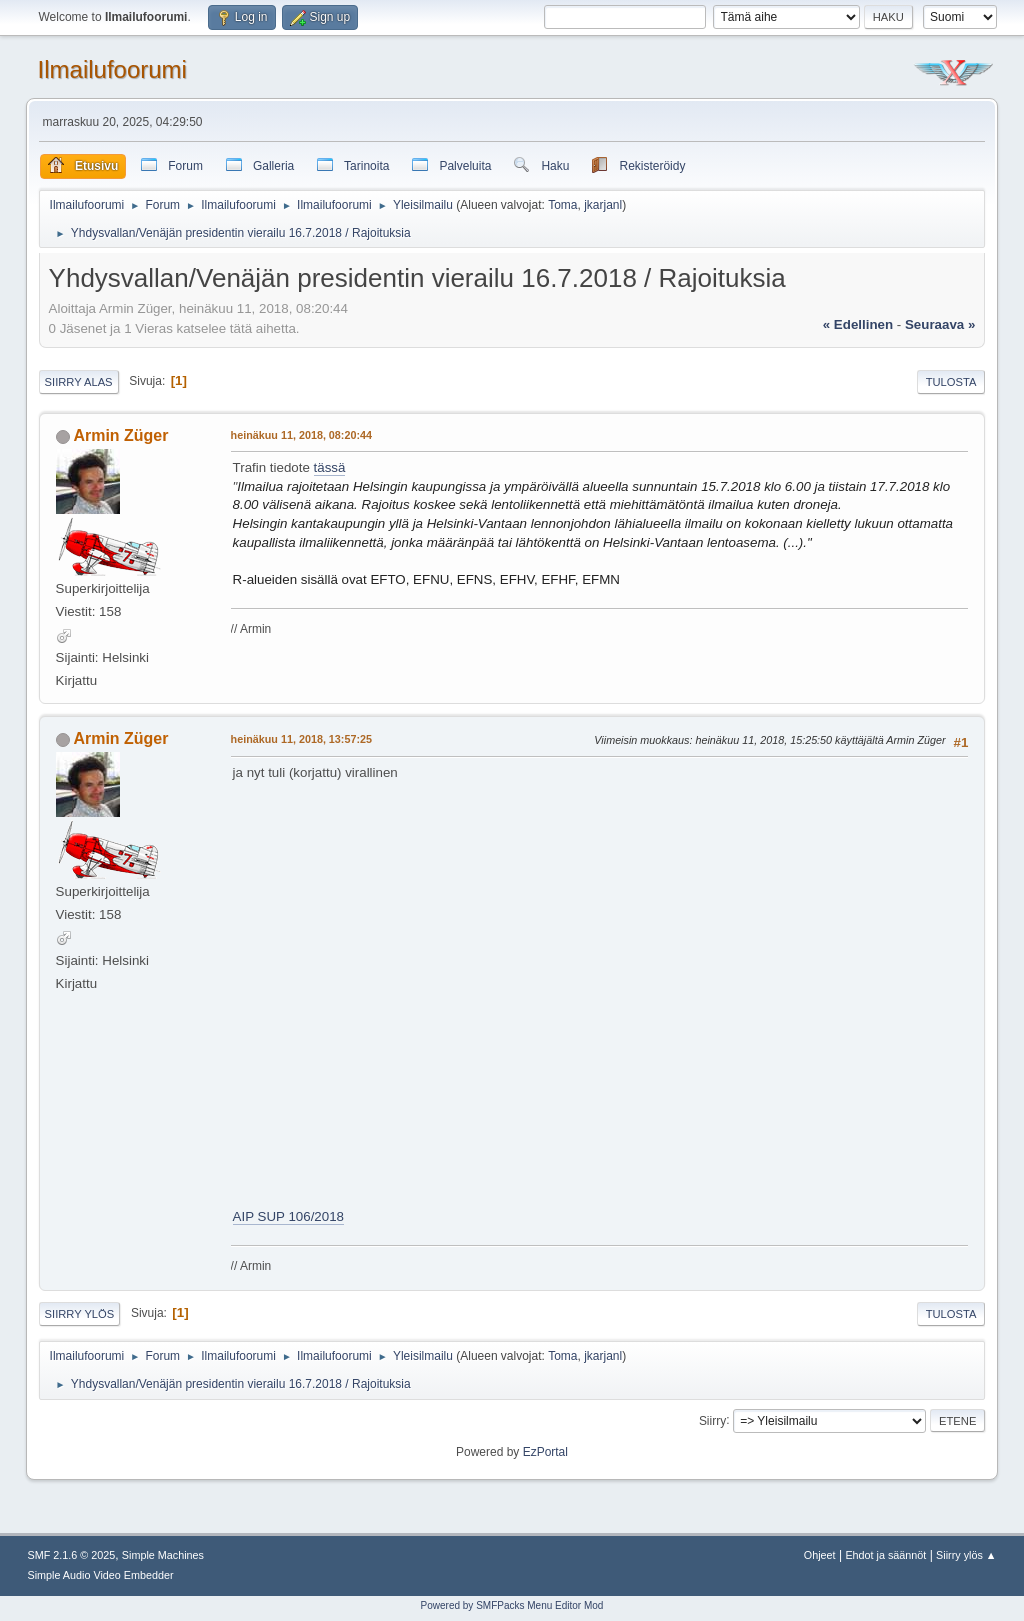 This screenshot has width=1024, height=1621. Describe the element at coordinates (80, 1314) in the screenshot. I see `Siirry ylös` at that location.